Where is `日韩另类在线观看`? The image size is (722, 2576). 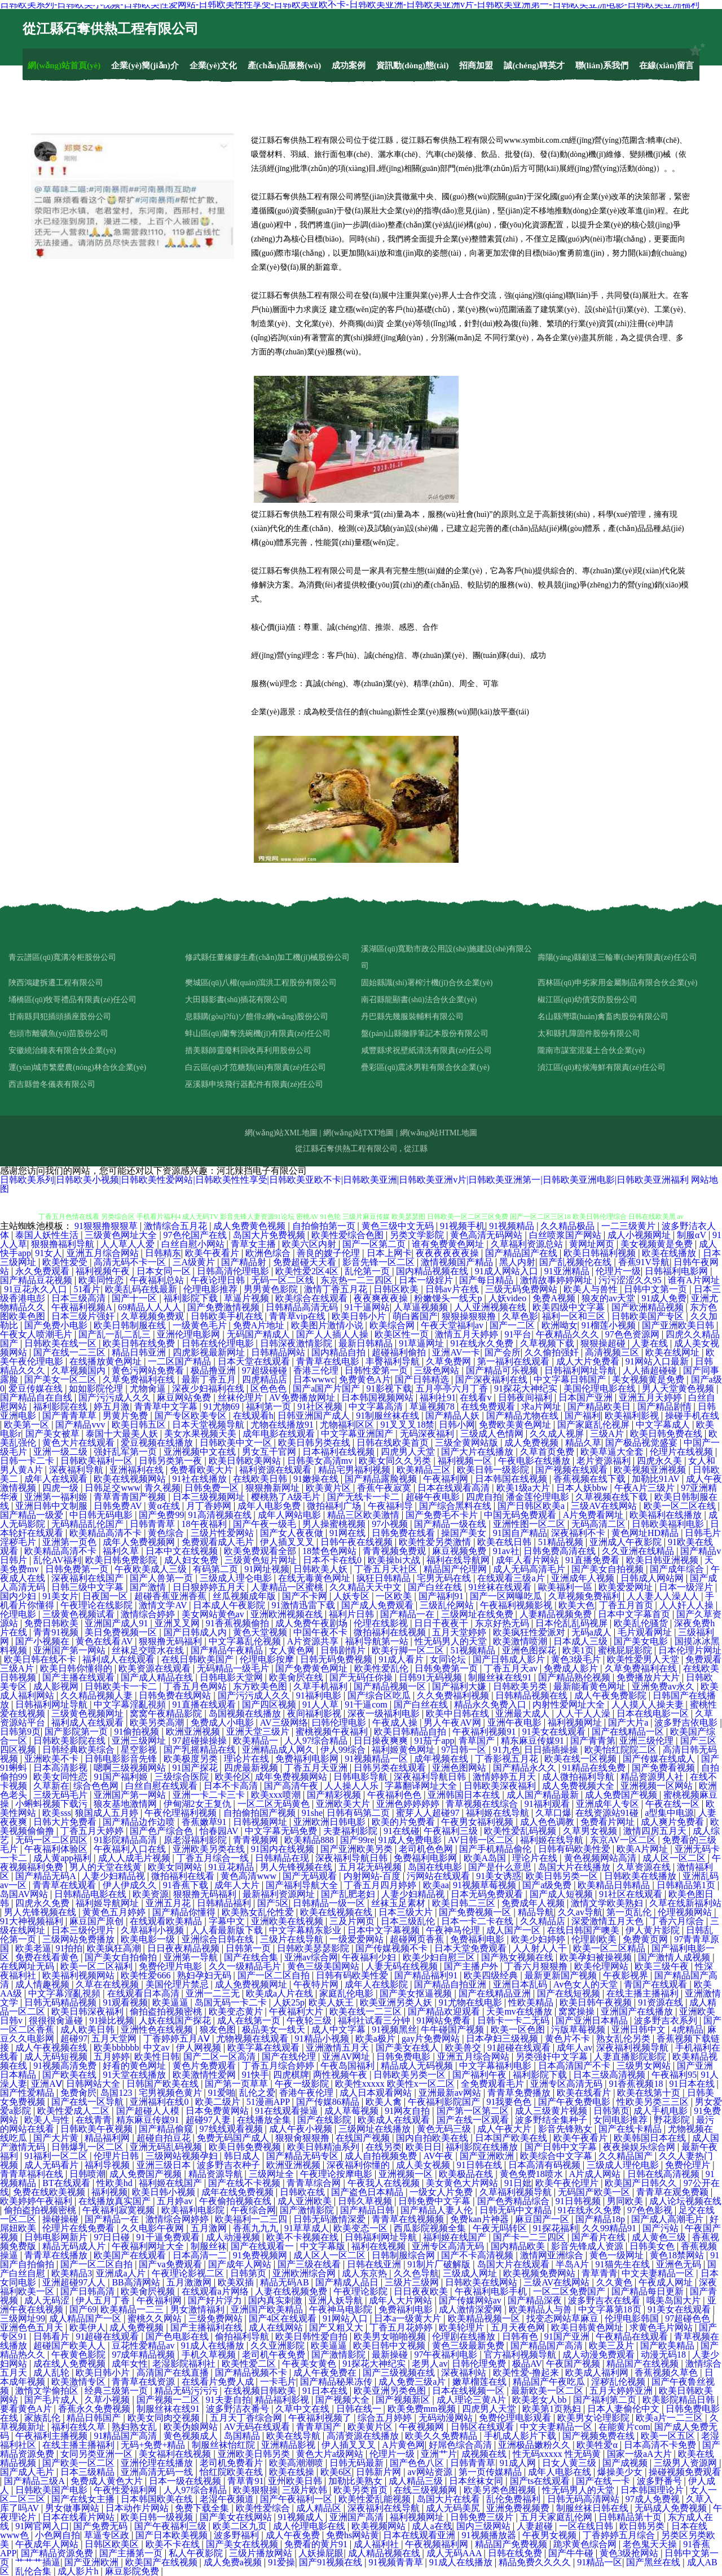 日韩另类在线观看 is located at coordinates (391, 1767).